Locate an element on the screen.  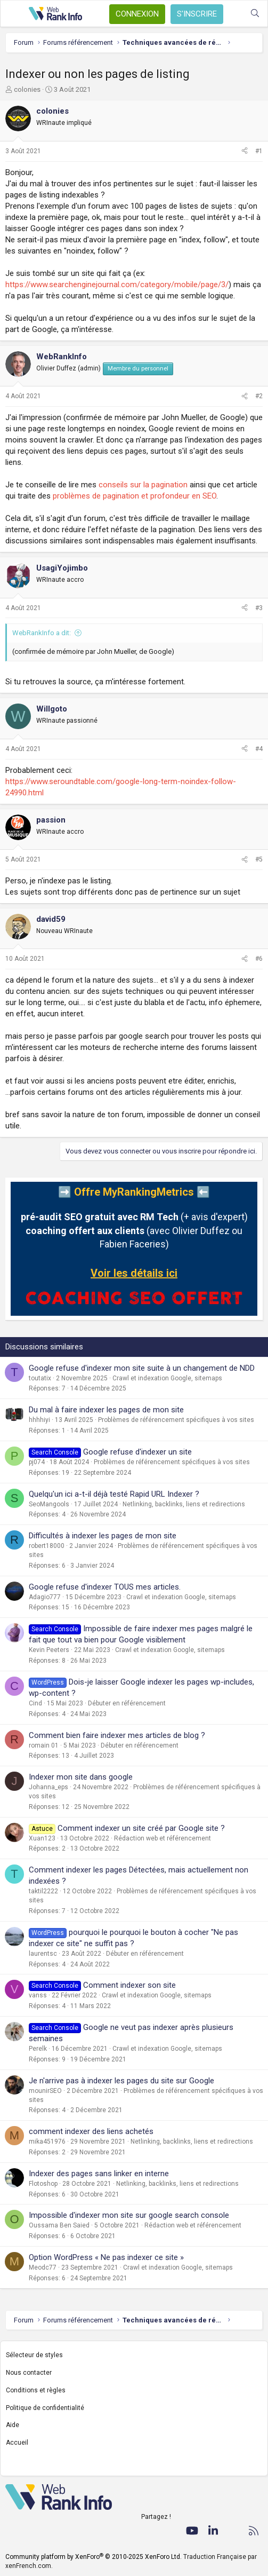
Comment indexer un site créé par Google site ? is located at coordinates (141, 1828).